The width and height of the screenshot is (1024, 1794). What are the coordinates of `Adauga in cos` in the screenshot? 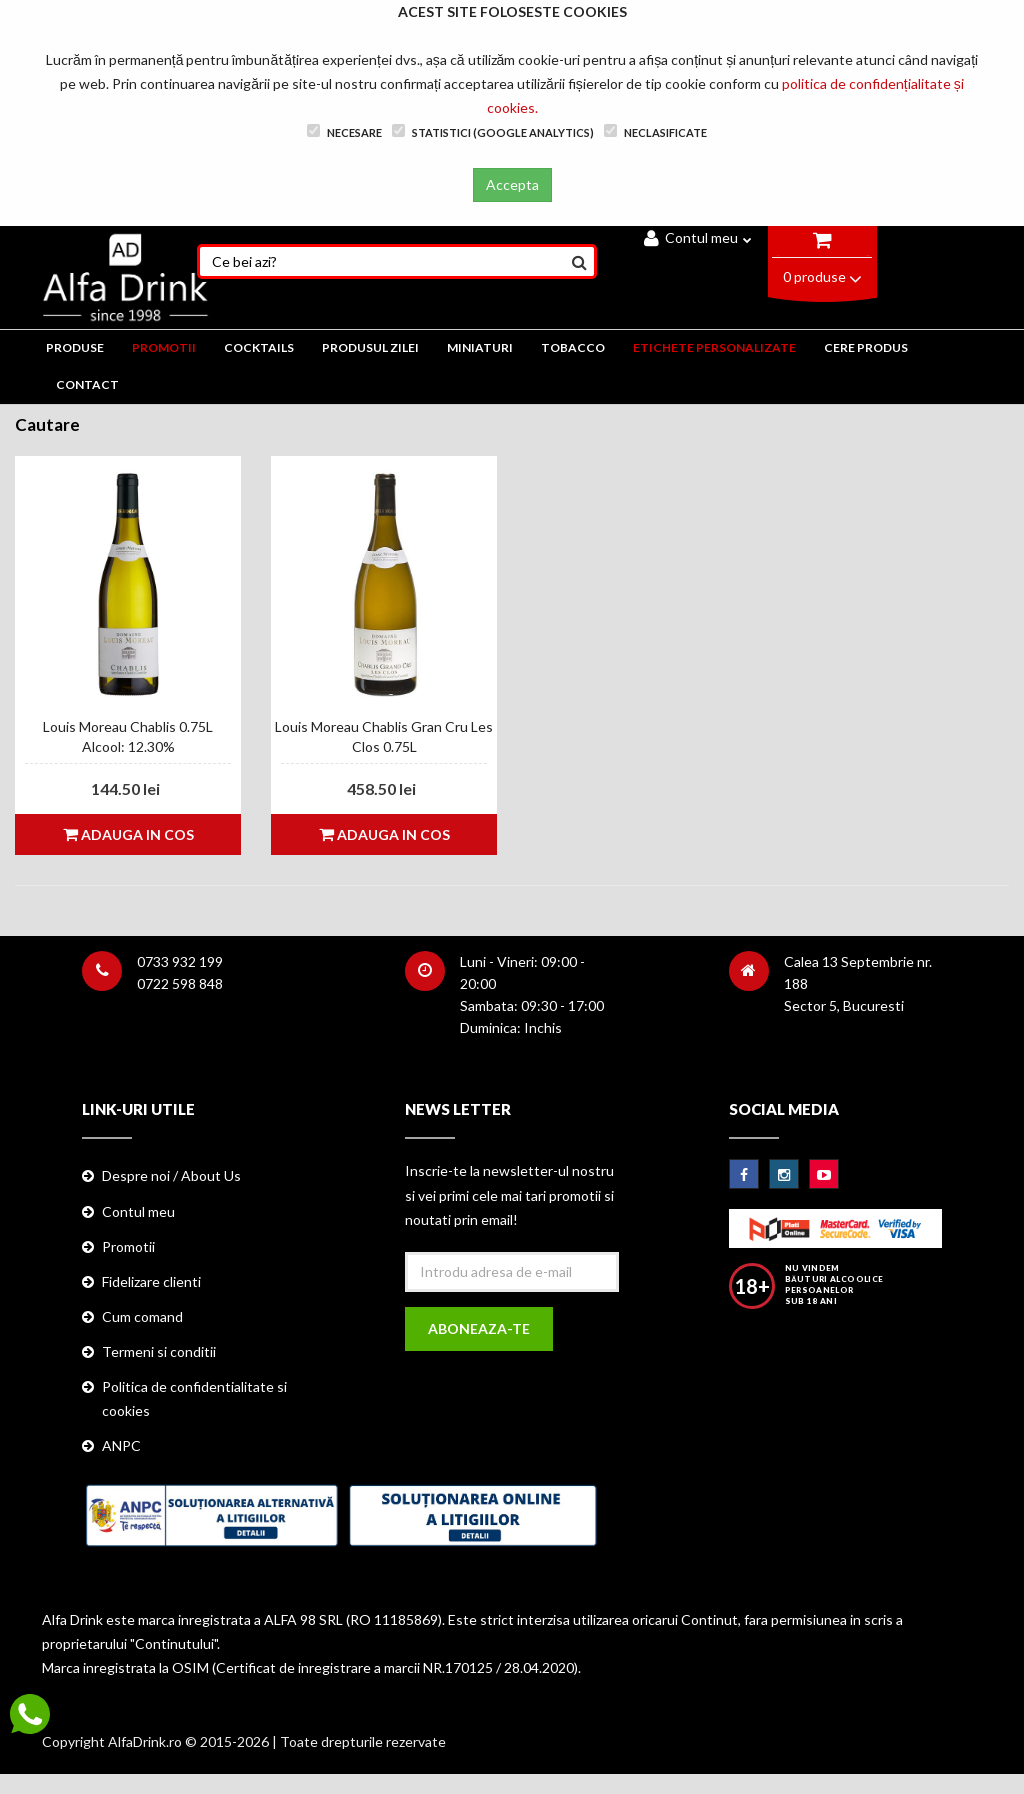 It's located at (128, 834).